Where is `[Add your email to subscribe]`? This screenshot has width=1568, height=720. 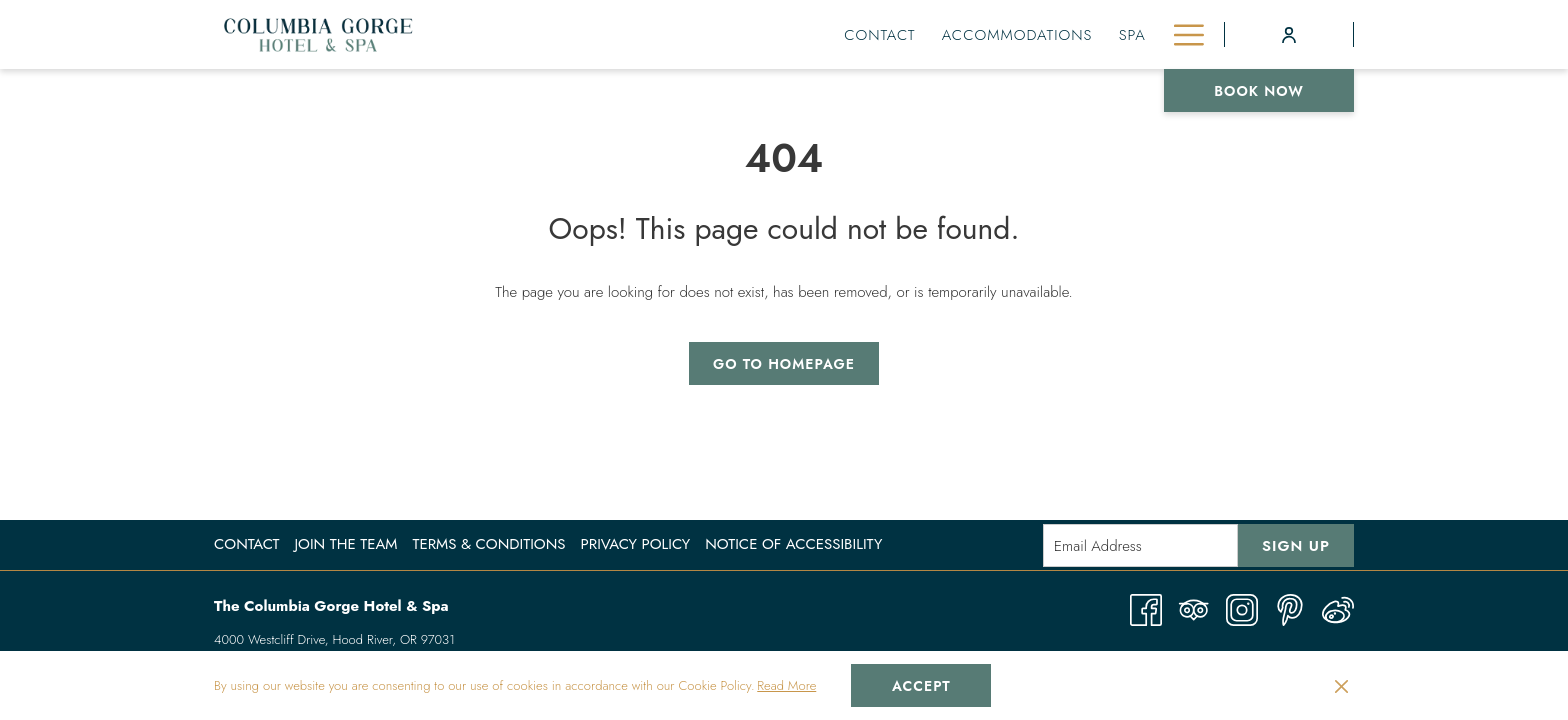
[Add your email to subscribe] is located at coordinates (1140, 545).